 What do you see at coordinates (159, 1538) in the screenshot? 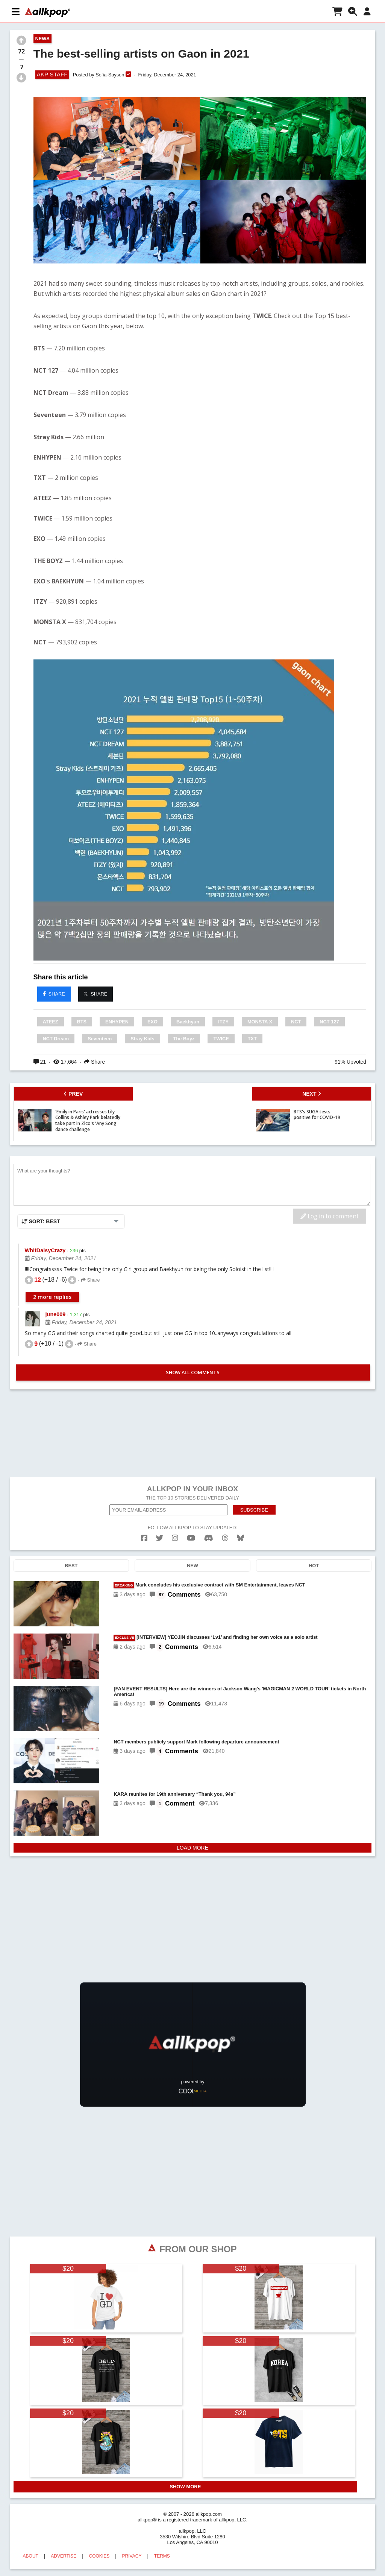
I see `[twitter]` at bounding box center [159, 1538].